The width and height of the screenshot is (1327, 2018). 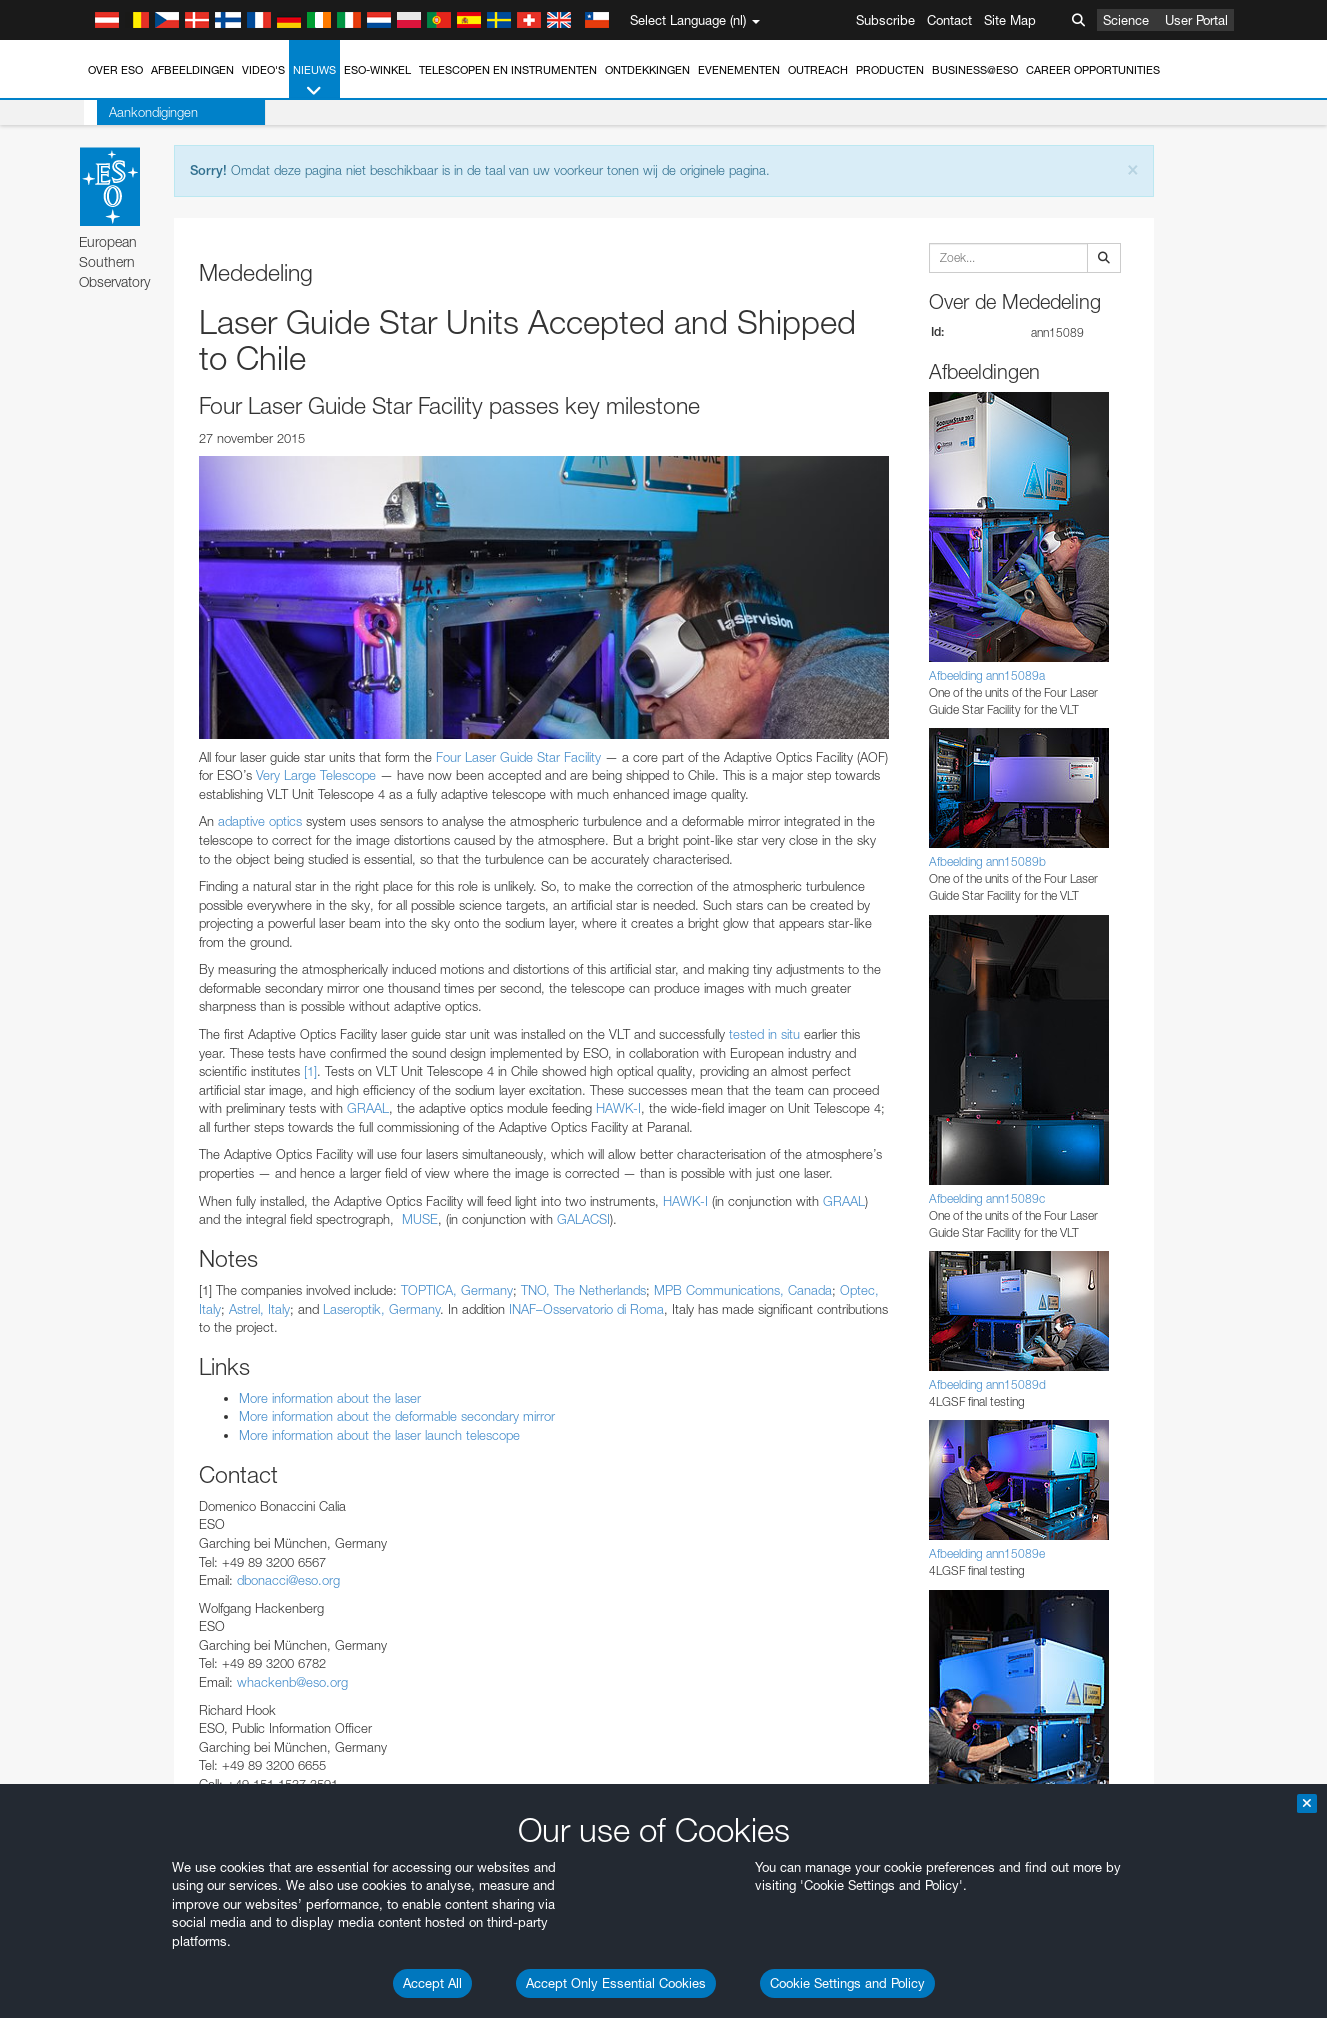 What do you see at coordinates (647, 70) in the screenshot?
I see `Ontdekkingen` at bounding box center [647, 70].